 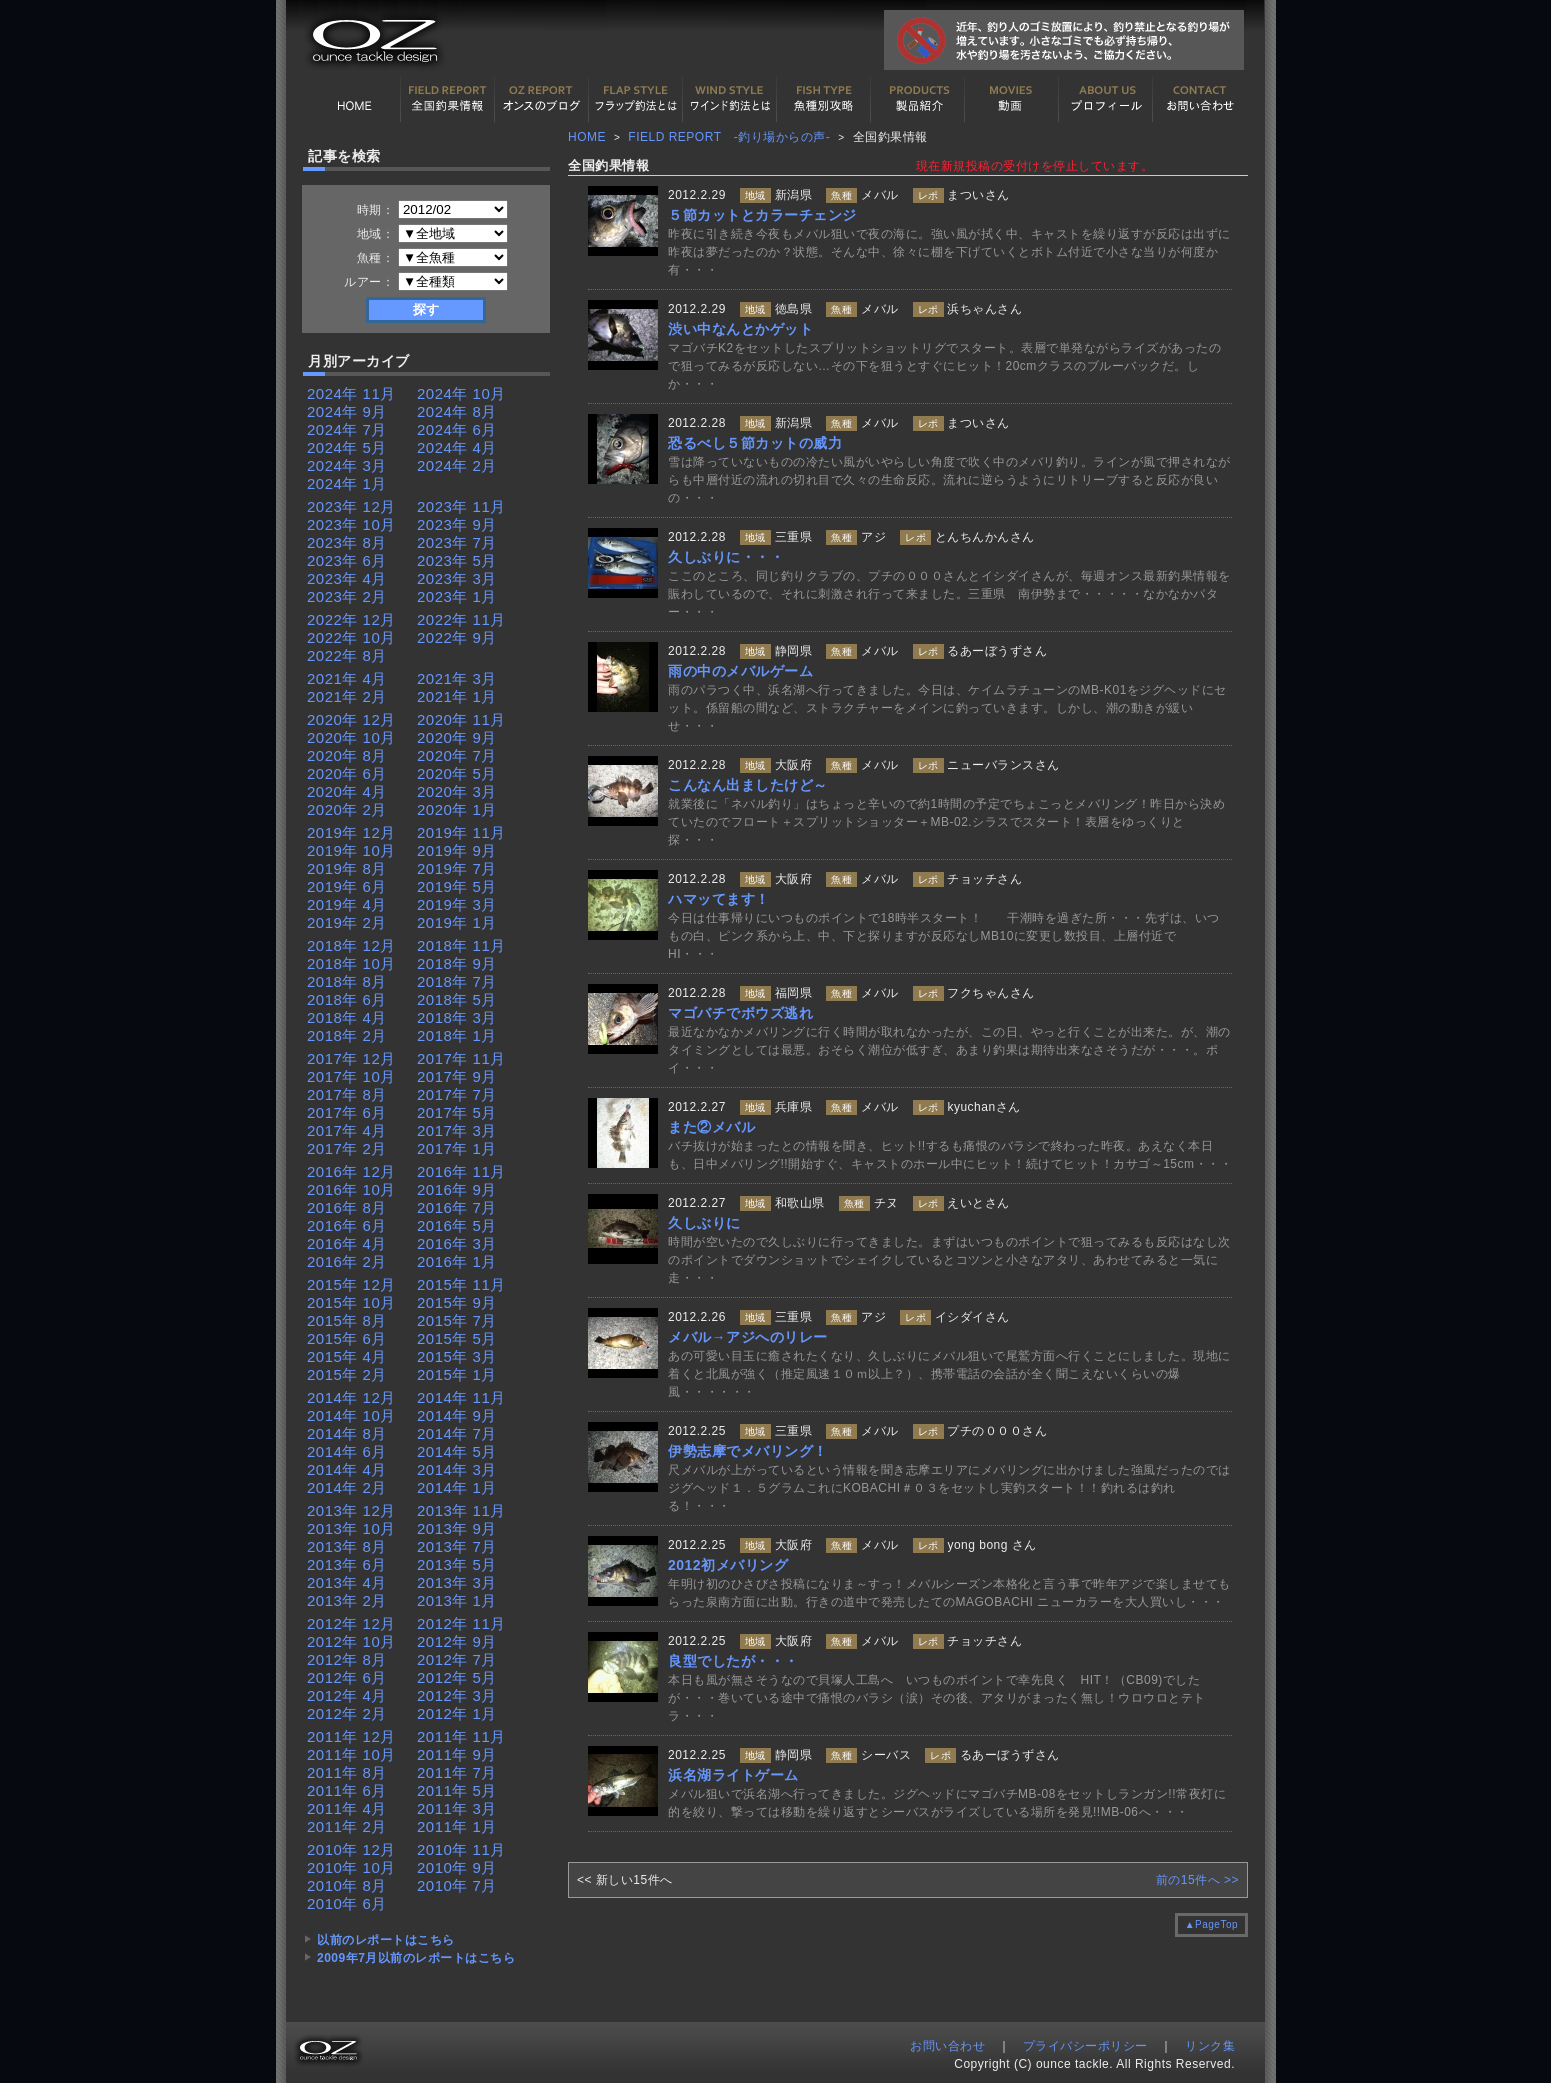 What do you see at coordinates (542, 99) in the screenshot?
I see `オンスの最新釣果` at bounding box center [542, 99].